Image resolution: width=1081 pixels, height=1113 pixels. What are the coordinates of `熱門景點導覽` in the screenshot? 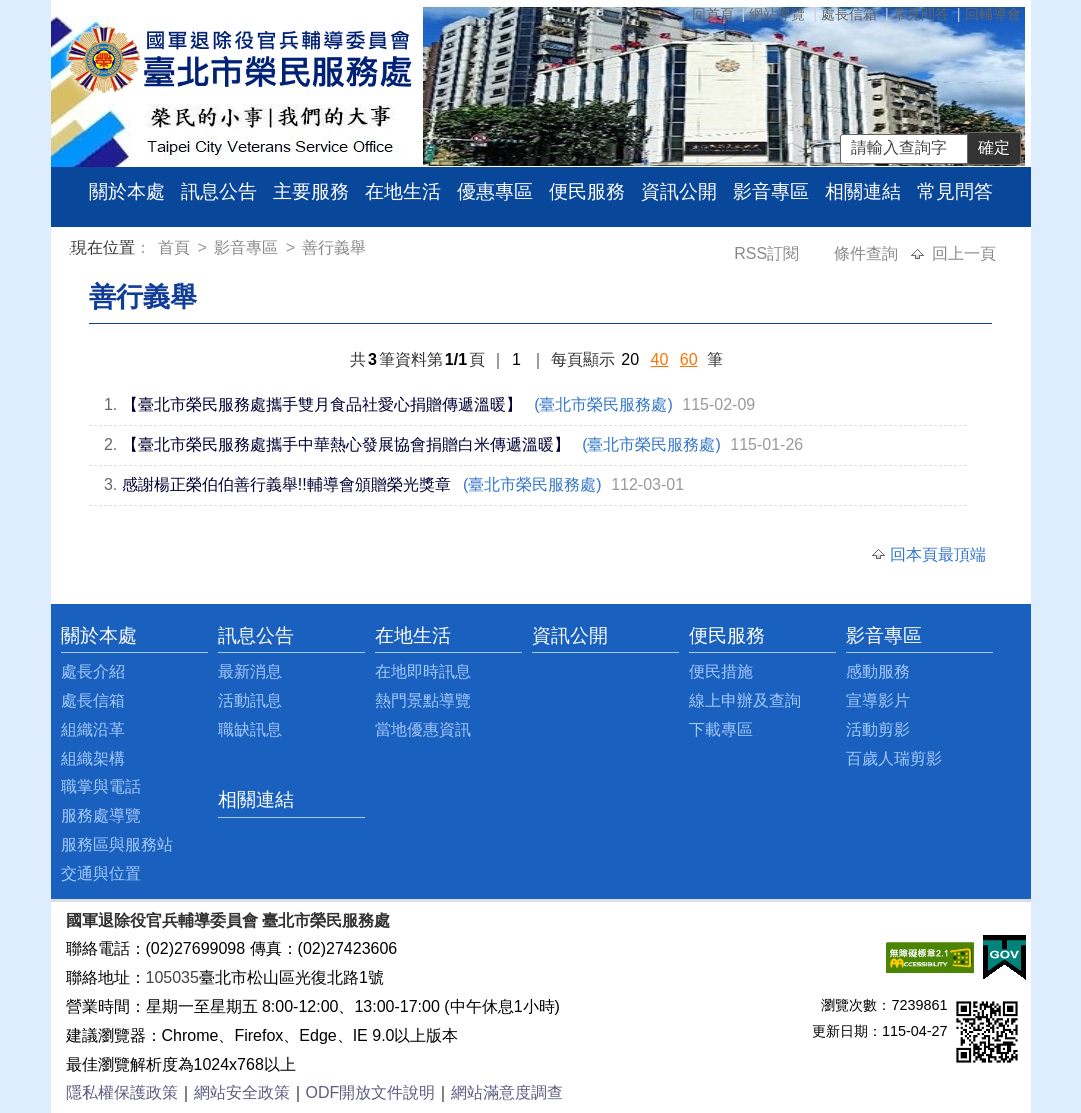 It's located at (423, 700).